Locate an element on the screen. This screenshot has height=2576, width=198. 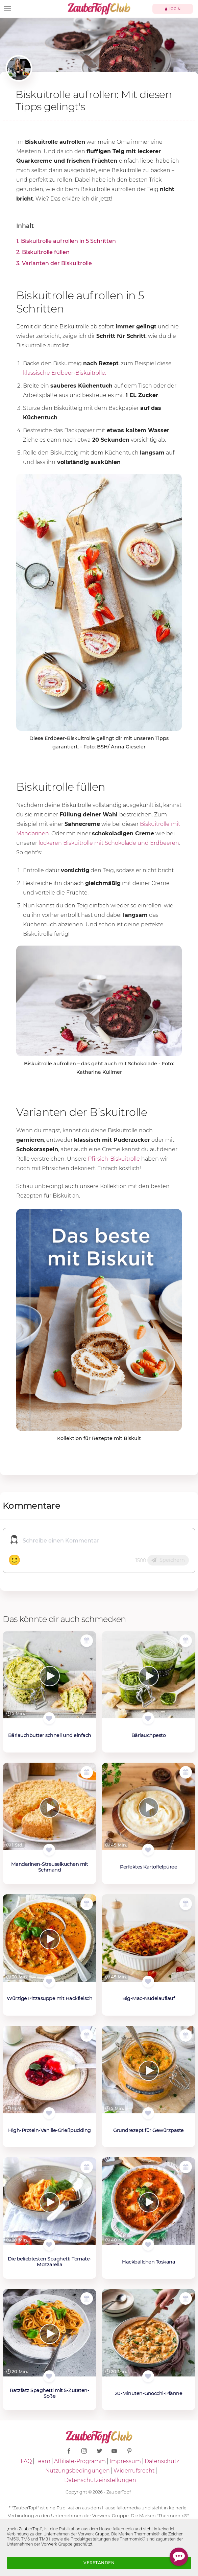
Impressum is located at coordinates (125, 2461).